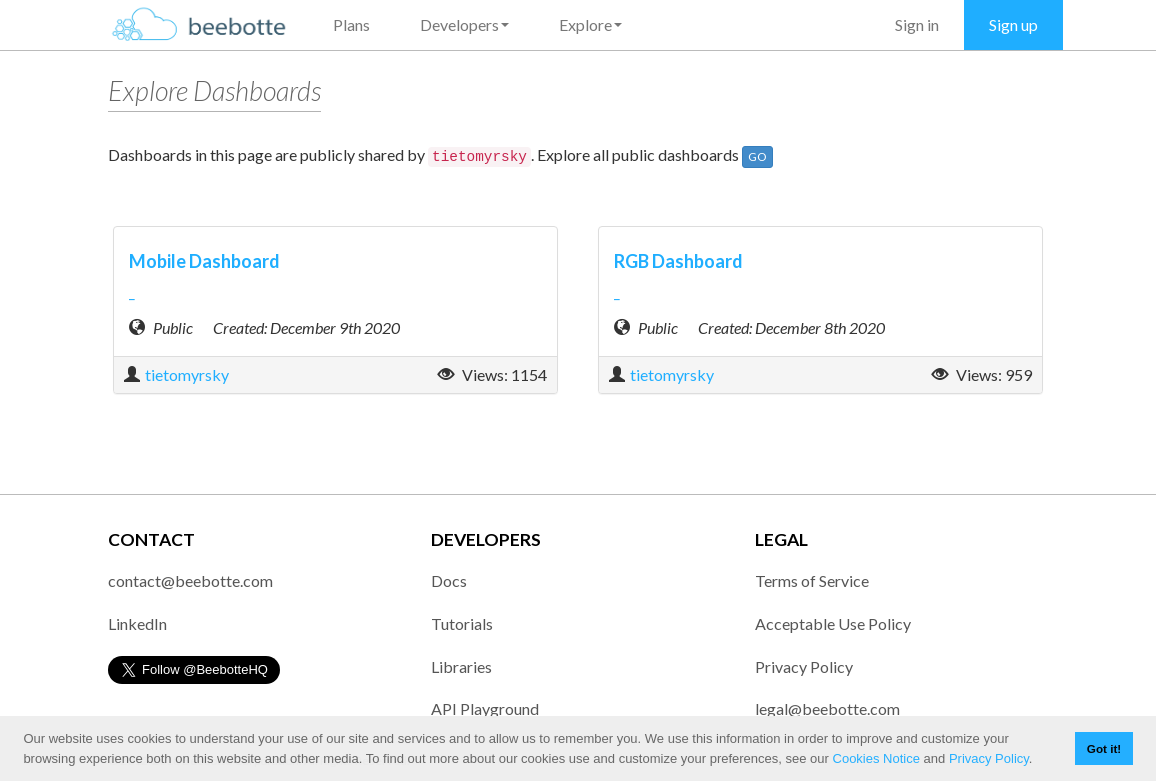 This screenshot has height=781, width=1156. What do you see at coordinates (187, 374) in the screenshot?
I see `tietomyrsky` at bounding box center [187, 374].